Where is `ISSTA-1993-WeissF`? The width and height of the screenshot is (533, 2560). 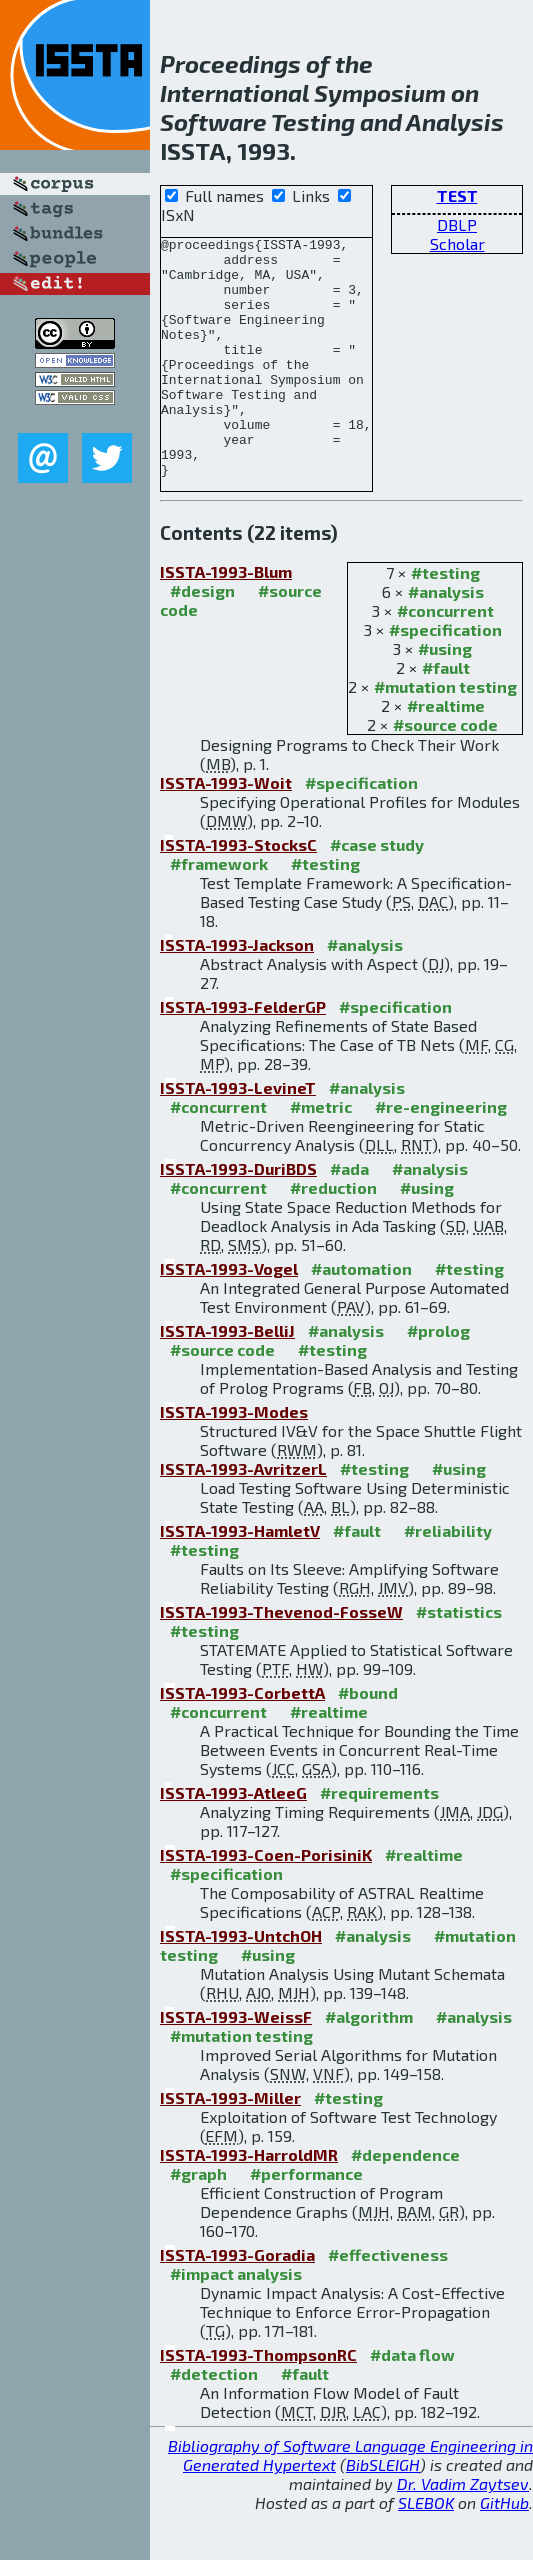 ISSTA-1993-WeissF is located at coordinates (236, 2064).